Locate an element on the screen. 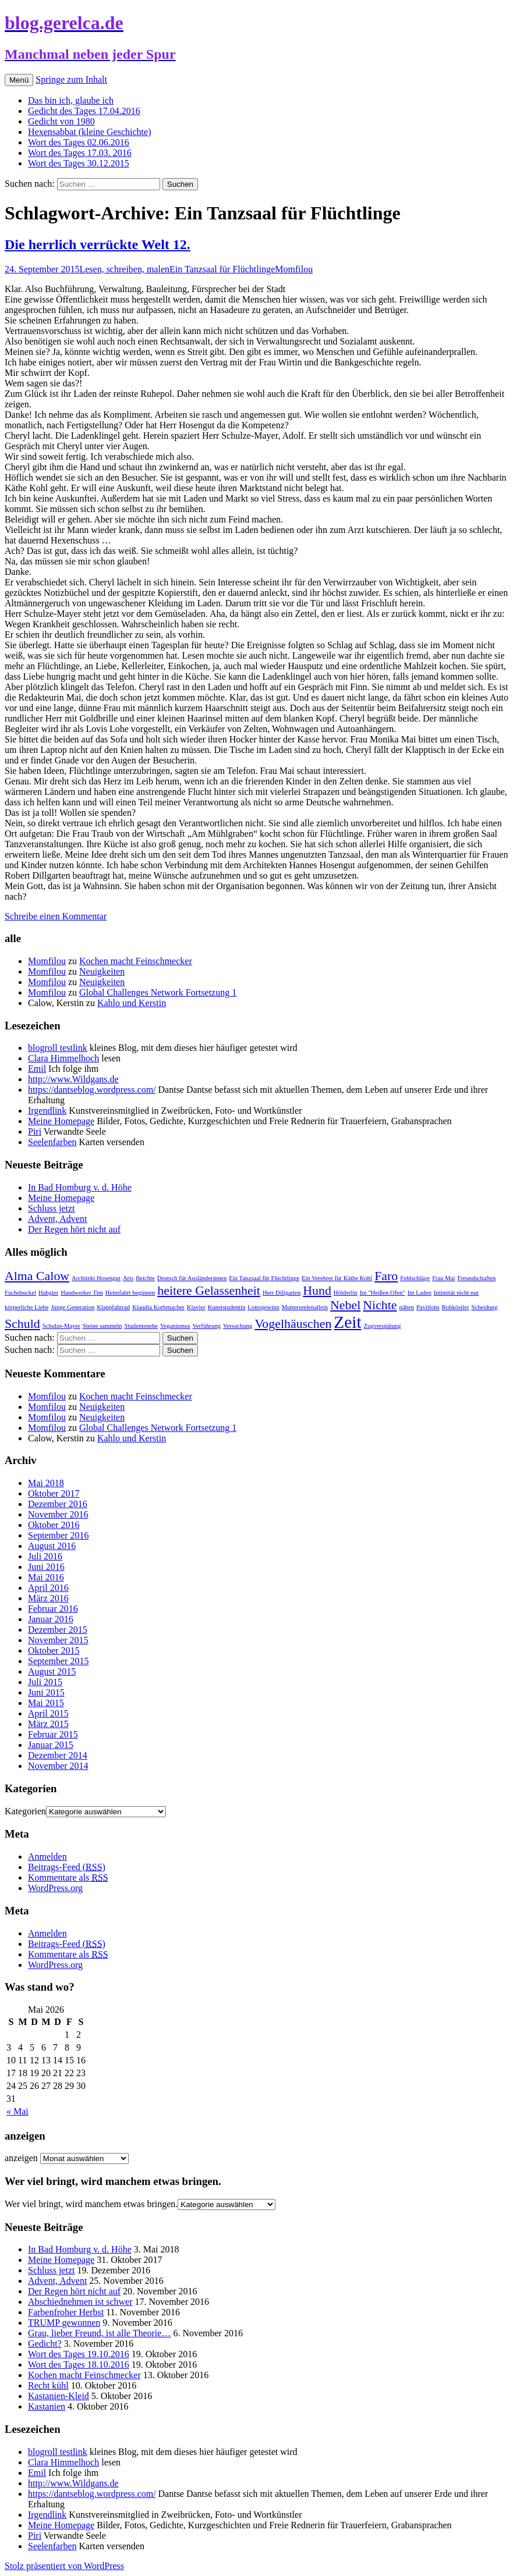 Image resolution: width=513 pixels, height=2576 pixels. Gedicht des Tages 17.04.2016 is located at coordinates (84, 111).